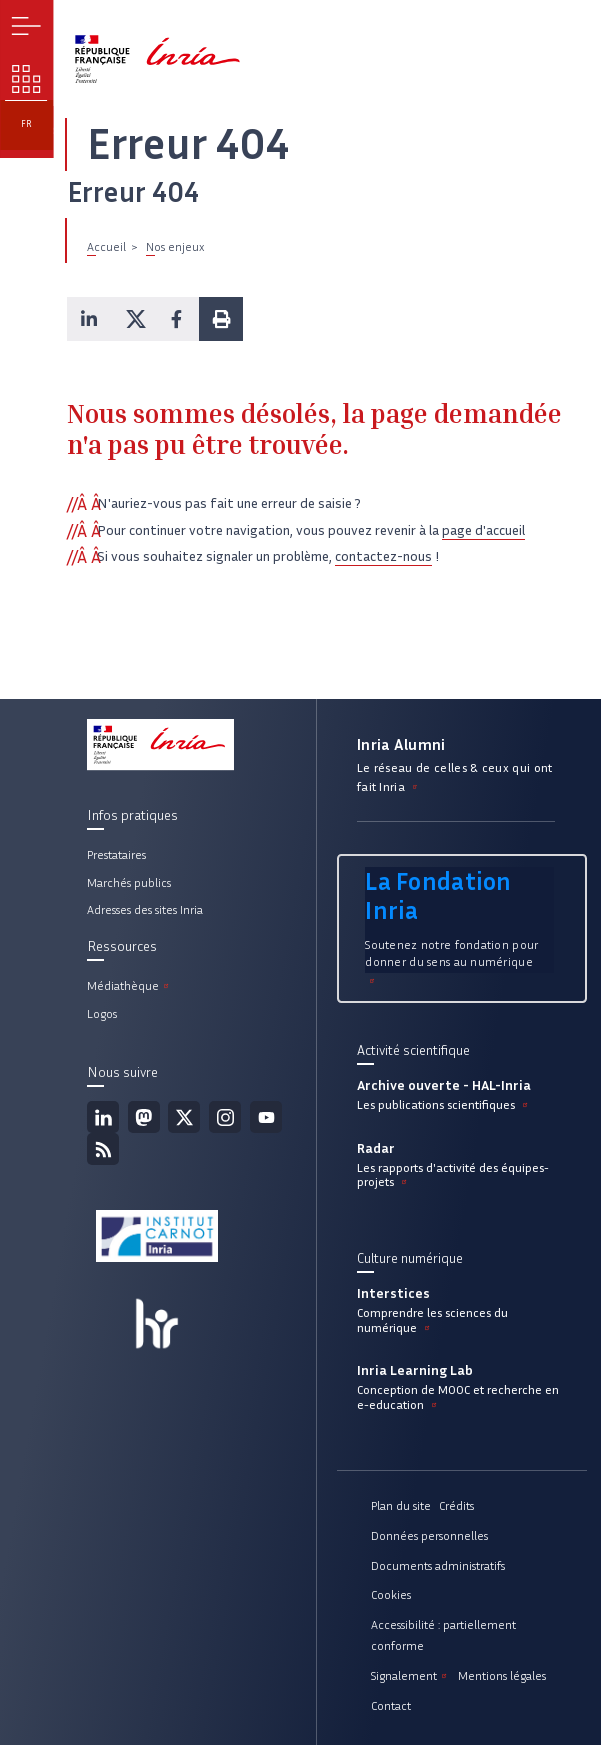  I want to click on Twitter, so click(184, 1117).